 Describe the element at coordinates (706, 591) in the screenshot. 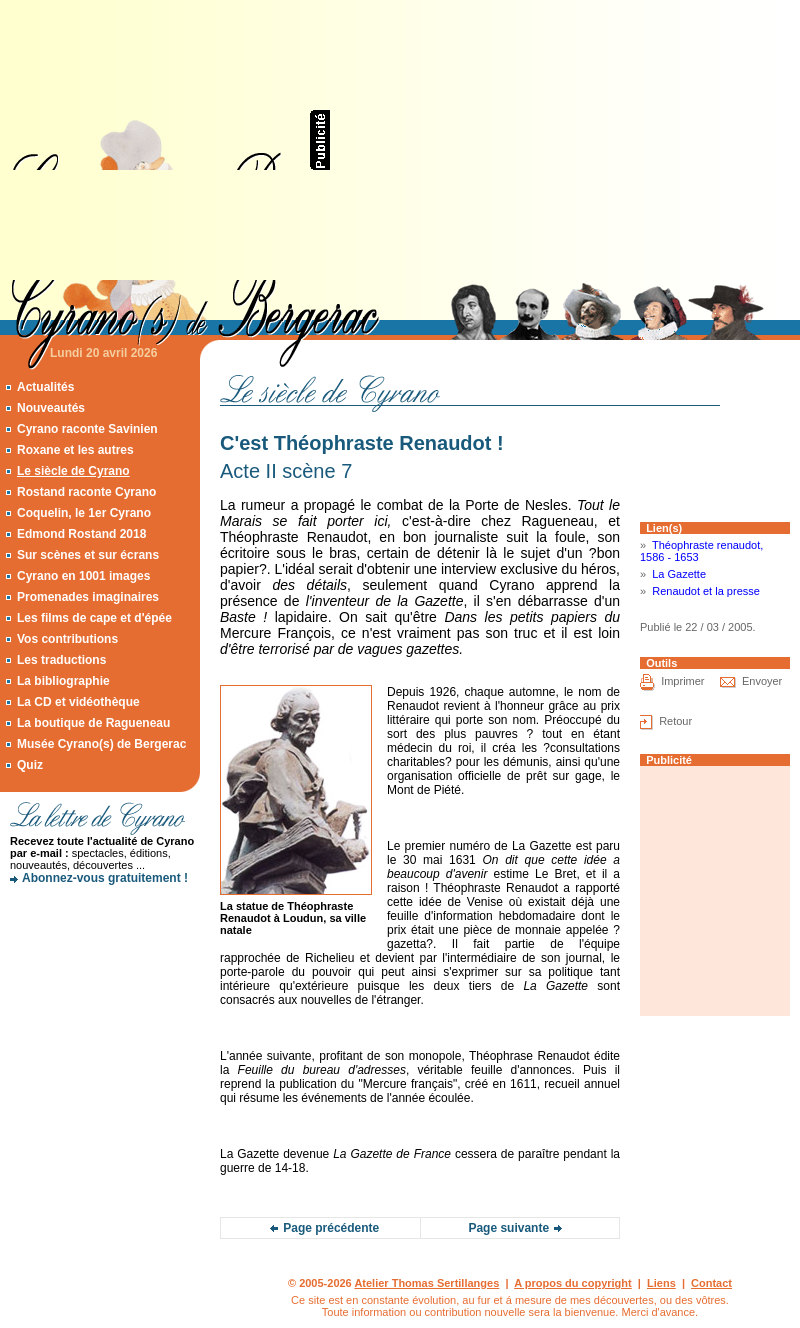

I see `Renaudot et la presse` at that location.